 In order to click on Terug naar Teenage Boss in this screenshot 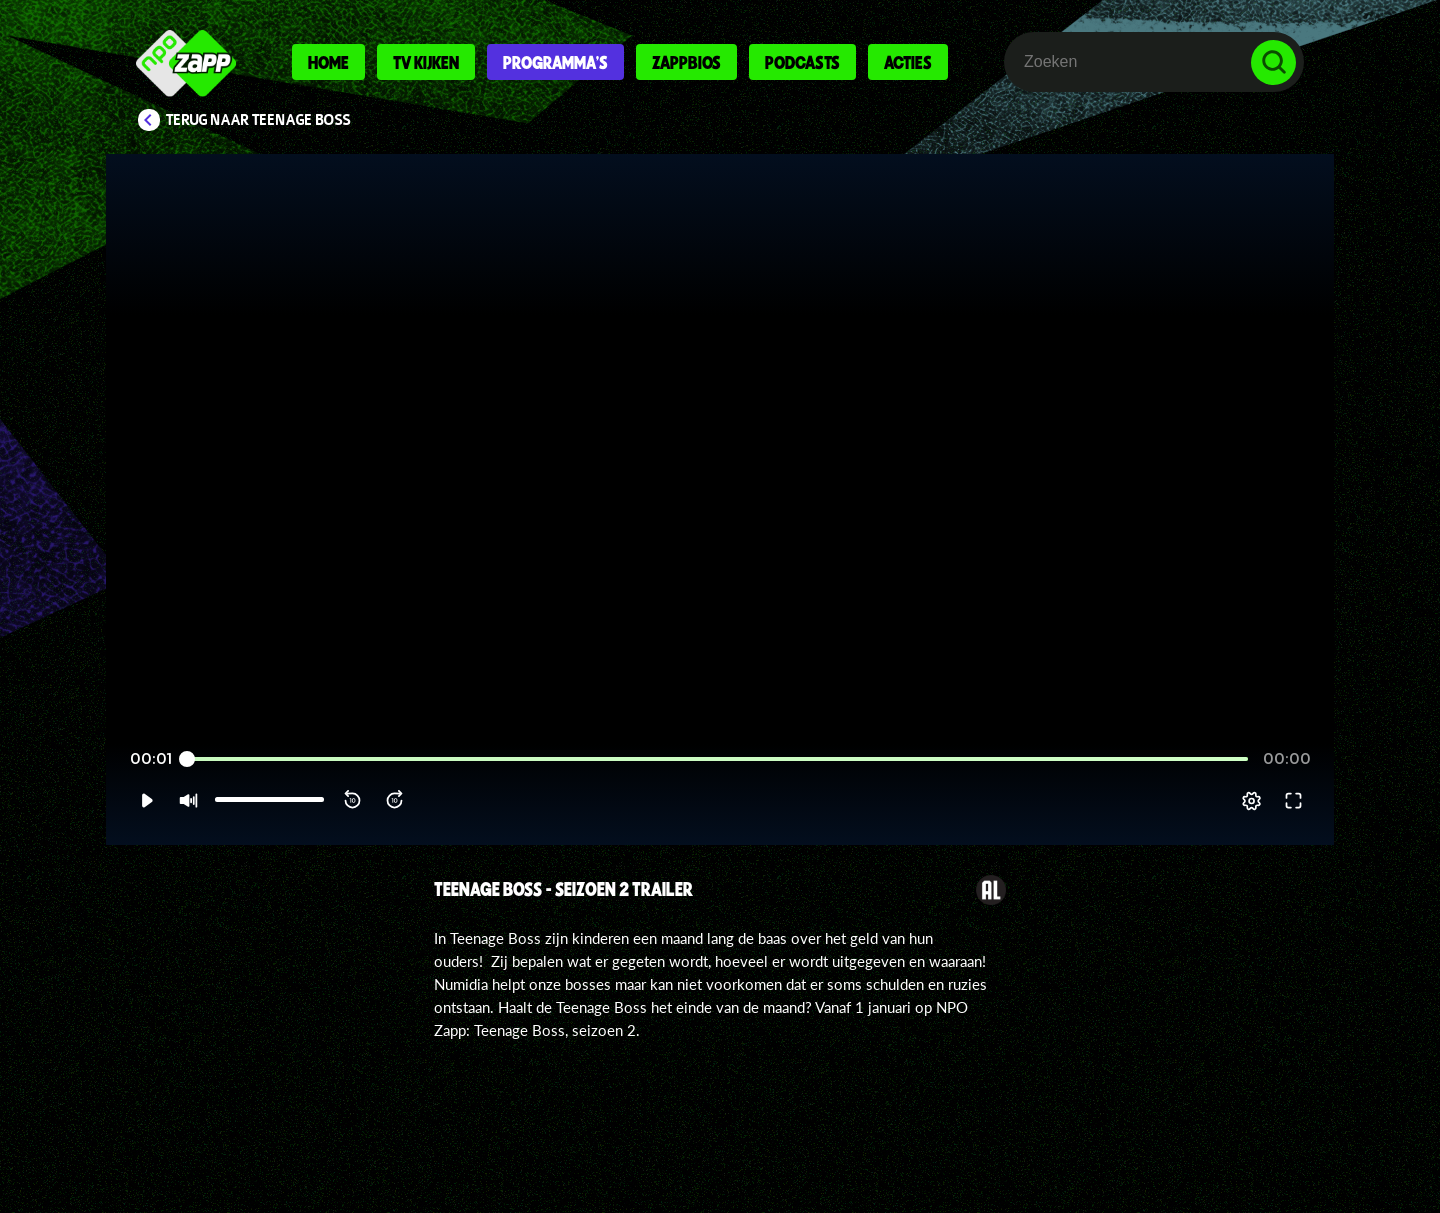, I will do `click(258, 120)`.